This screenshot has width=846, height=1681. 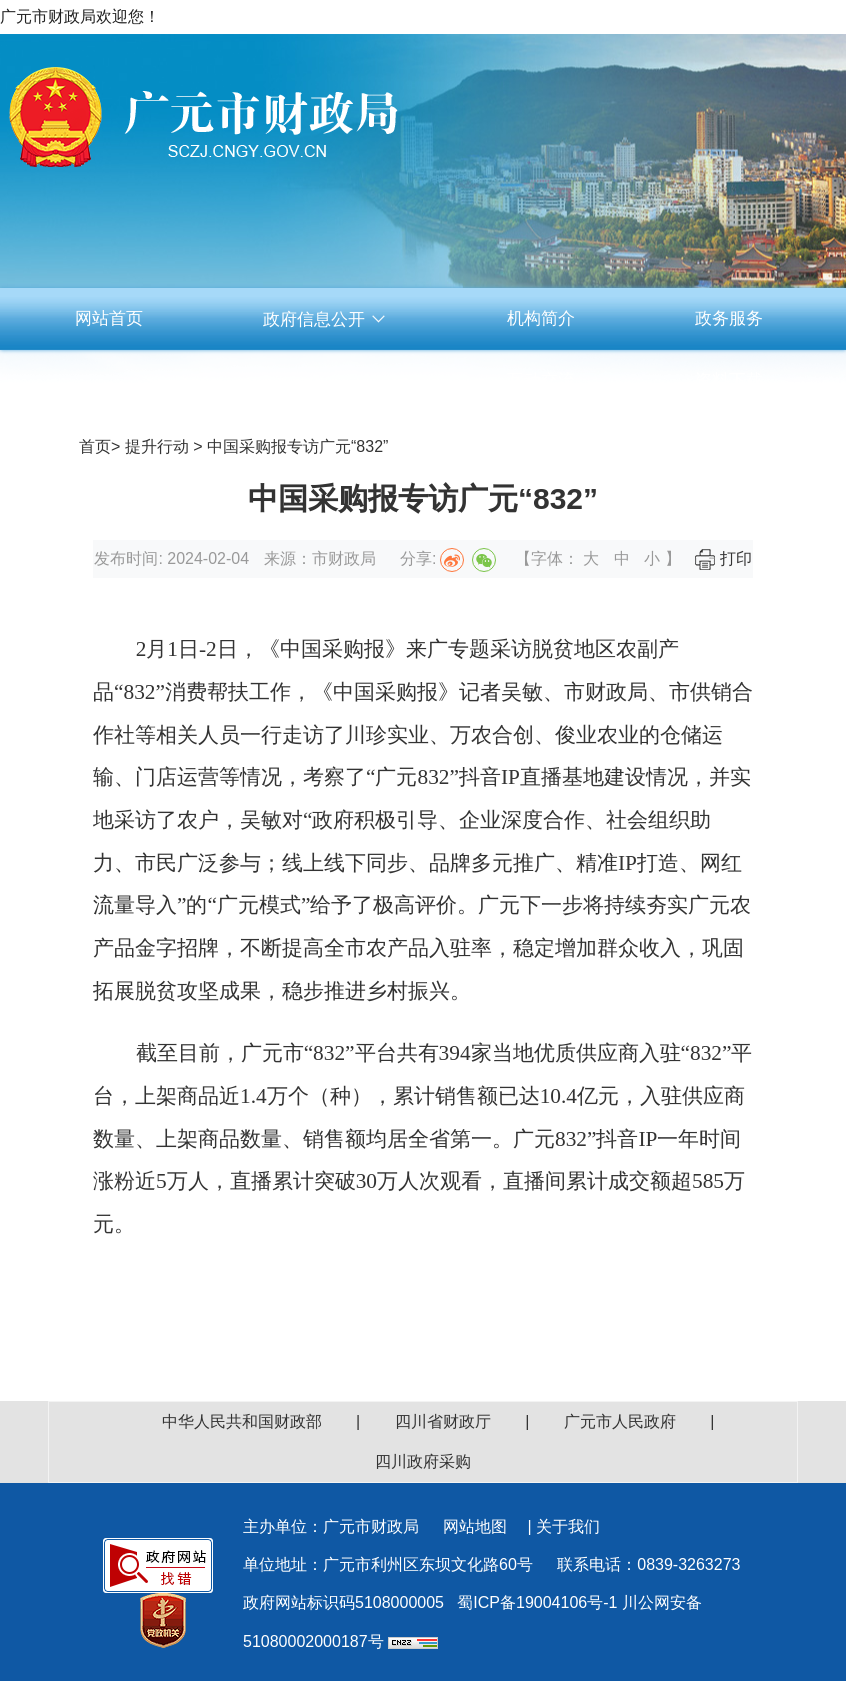 I want to click on 政府信息公开, so click(x=325, y=319).